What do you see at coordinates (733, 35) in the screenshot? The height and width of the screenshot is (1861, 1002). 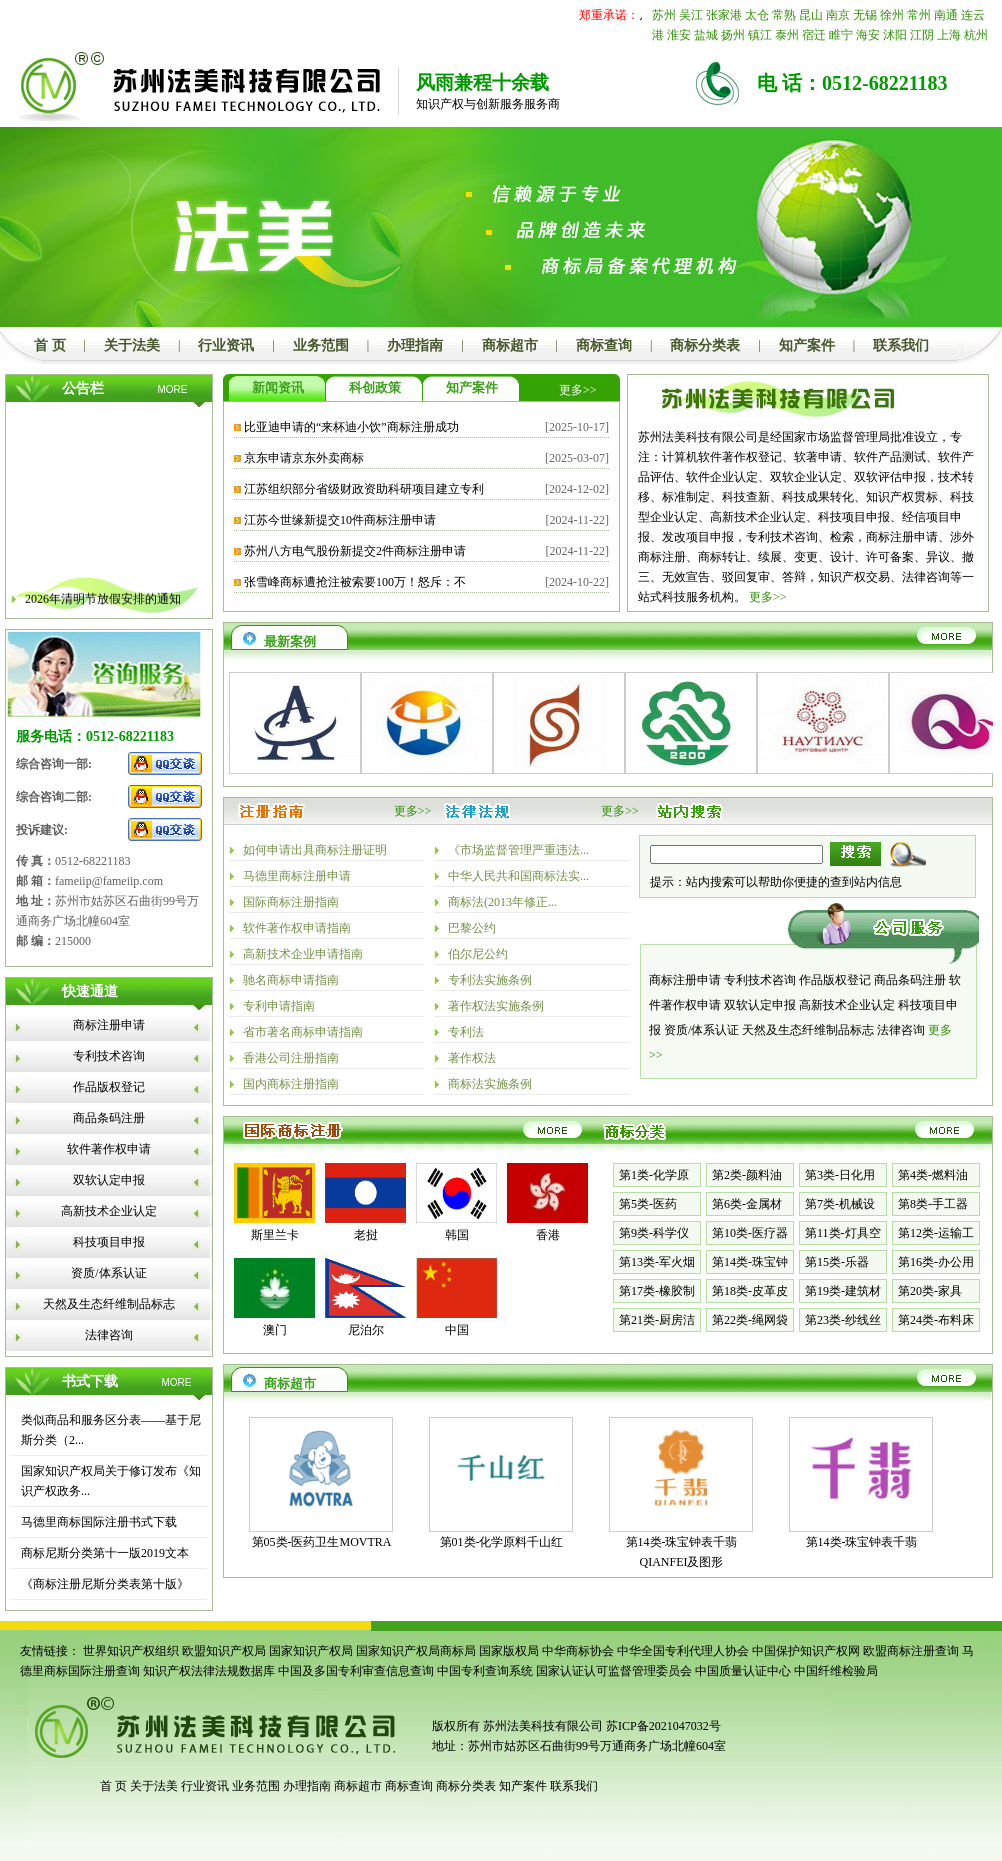 I see `扬州` at bounding box center [733, 35].